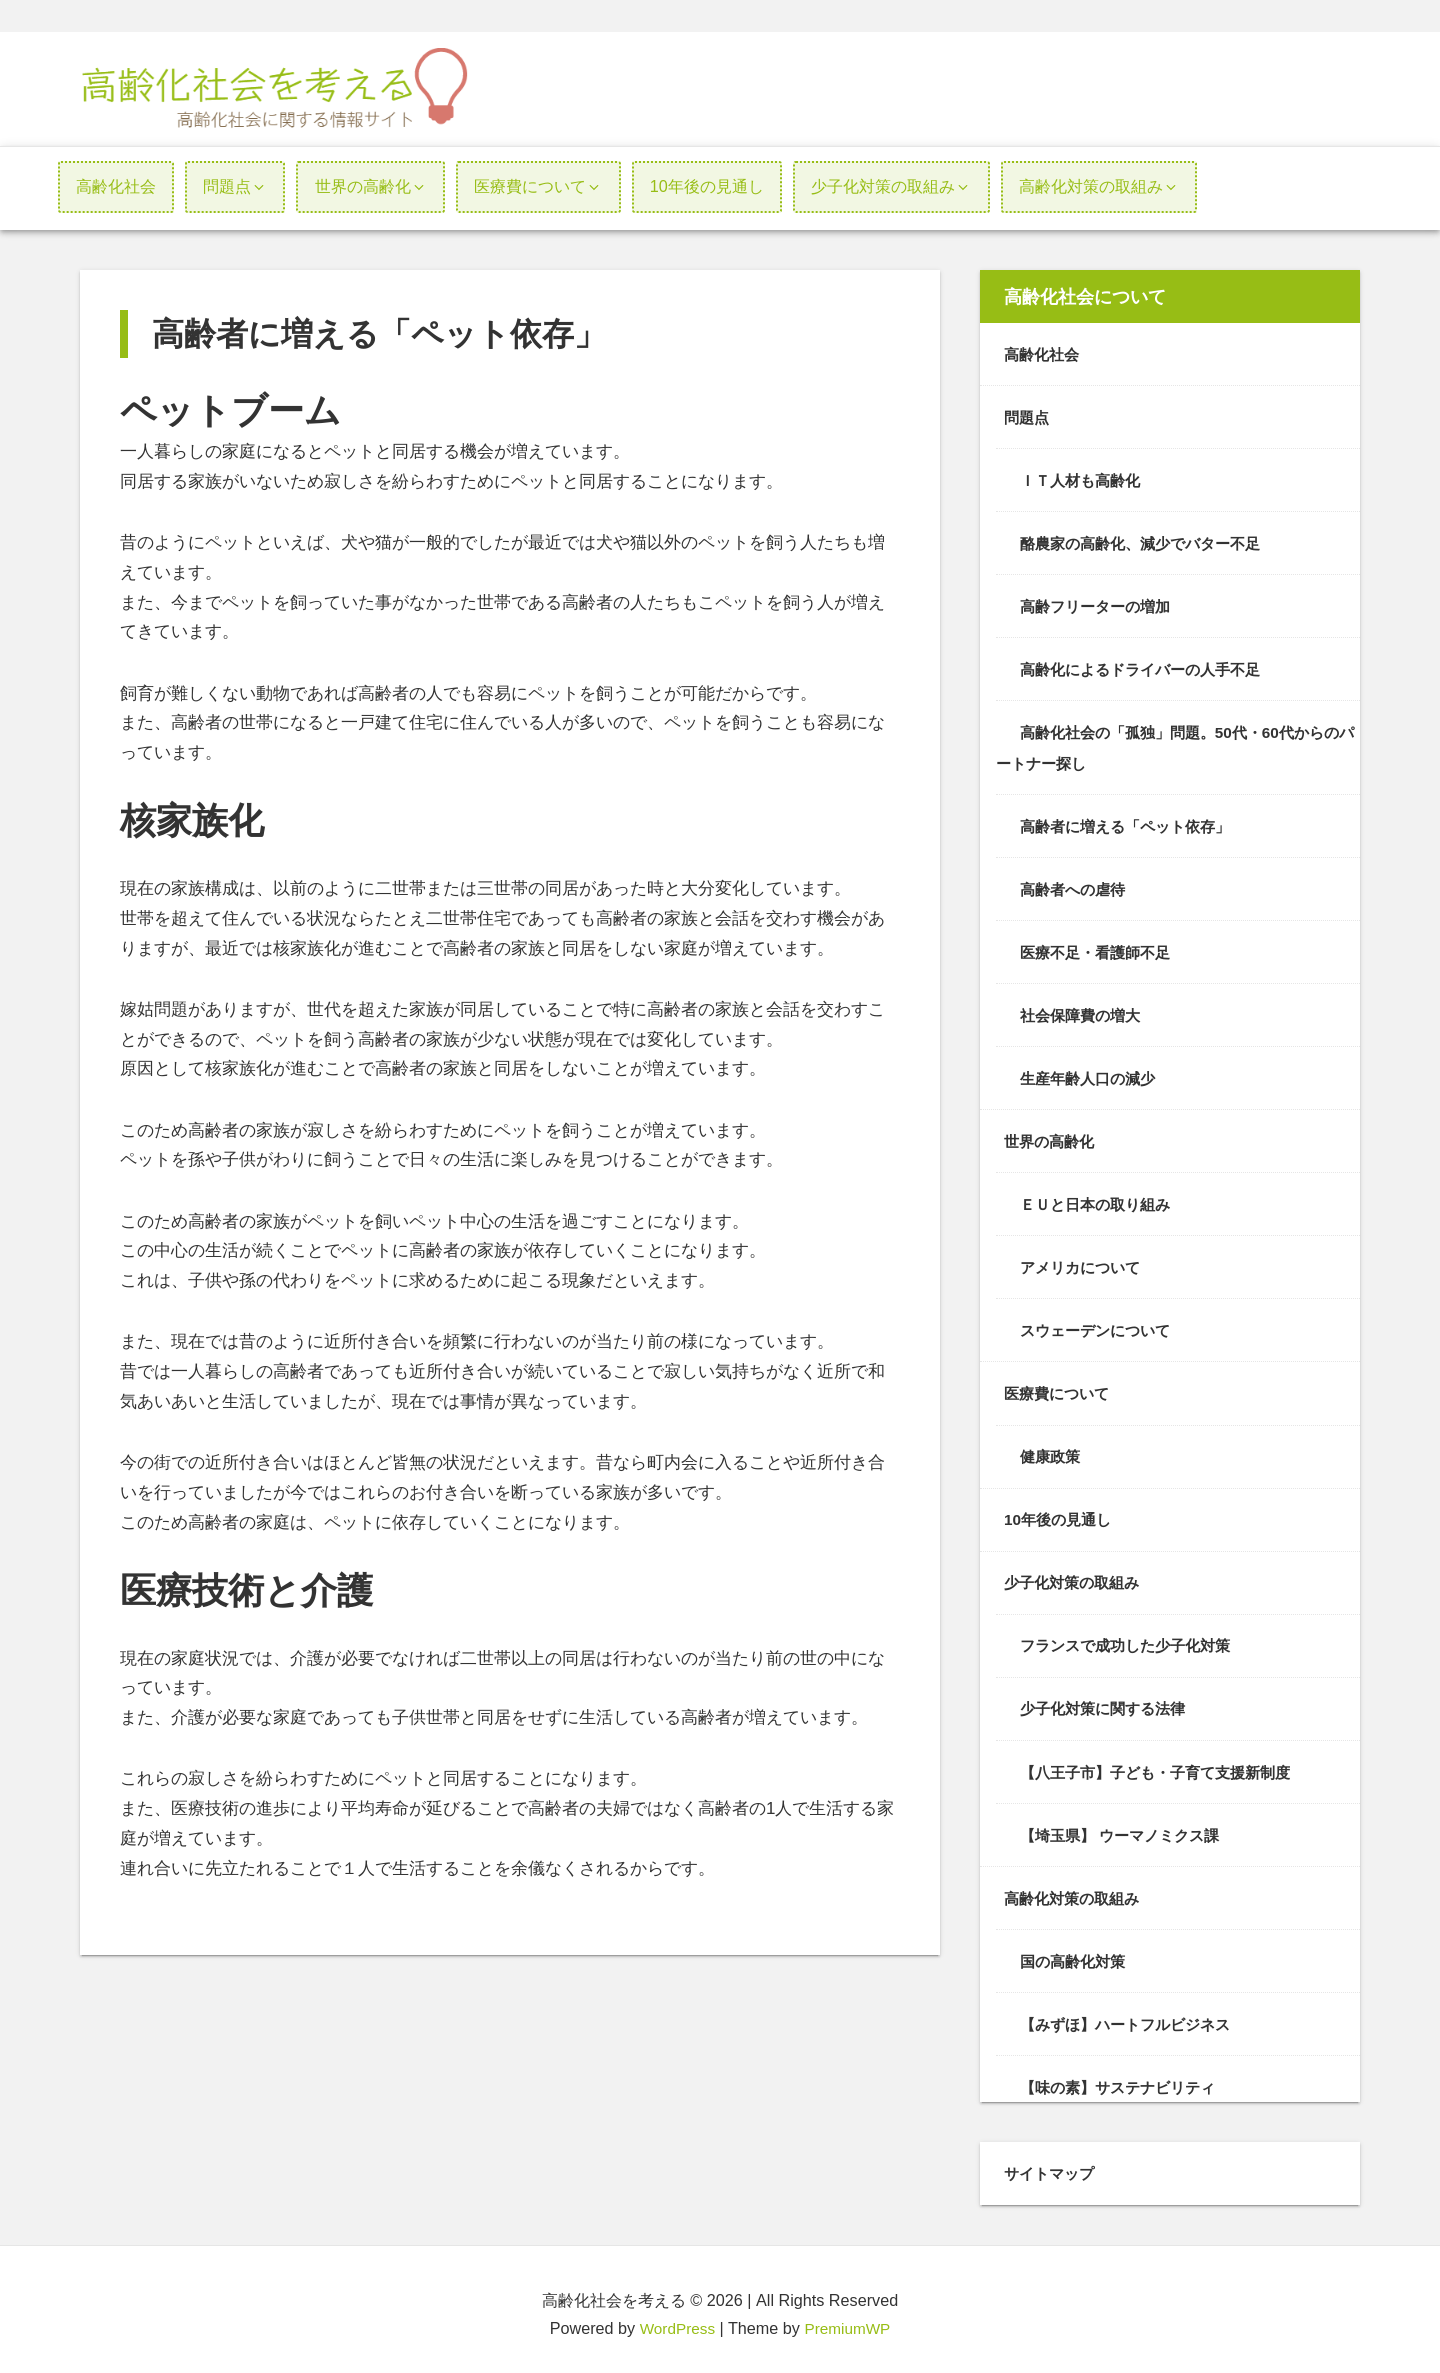 This screenshot has height=2373, width=1440. I want to click on PremiumWP, so click(849, 2319).